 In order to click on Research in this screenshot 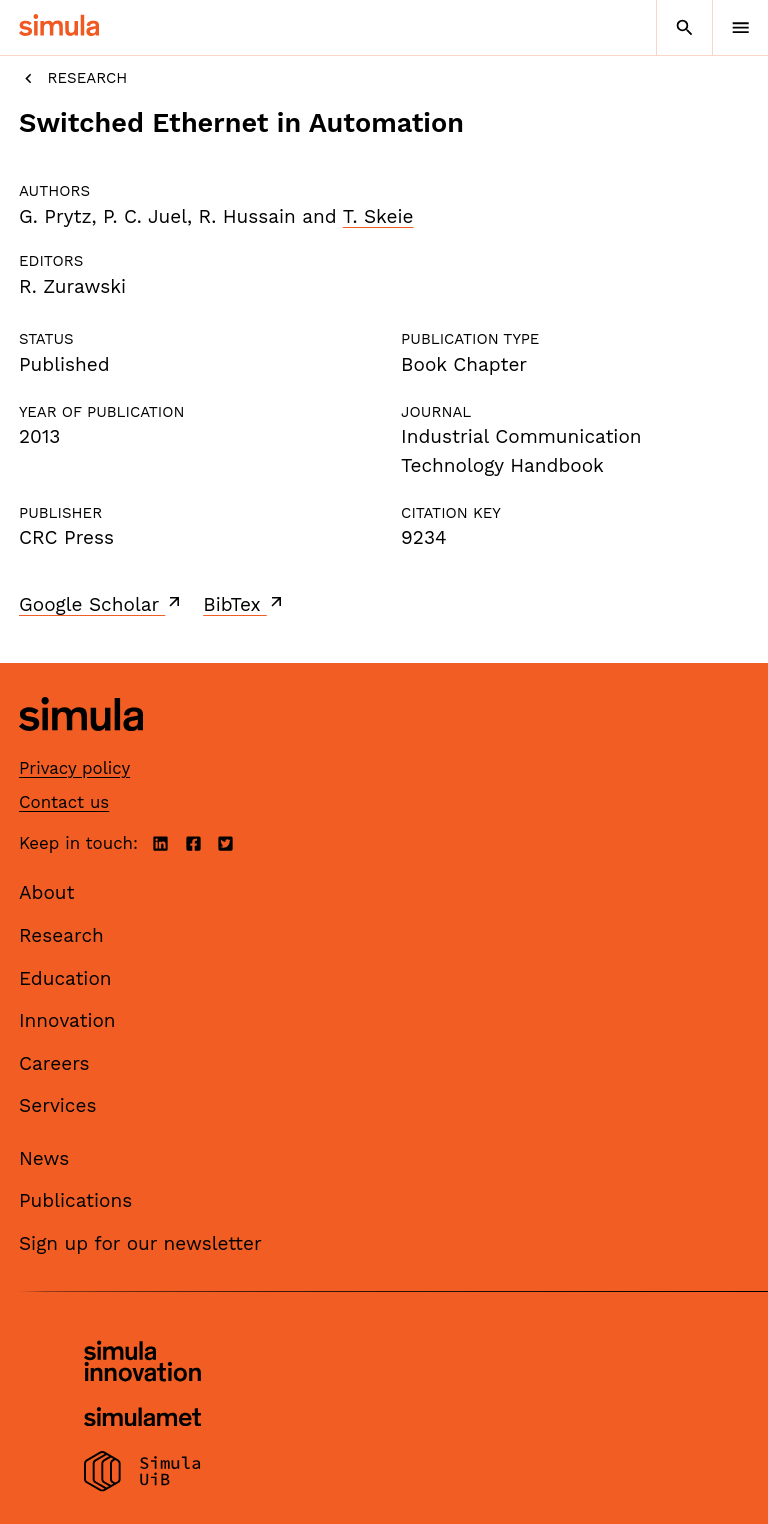, I will do `click(73, 78)`.